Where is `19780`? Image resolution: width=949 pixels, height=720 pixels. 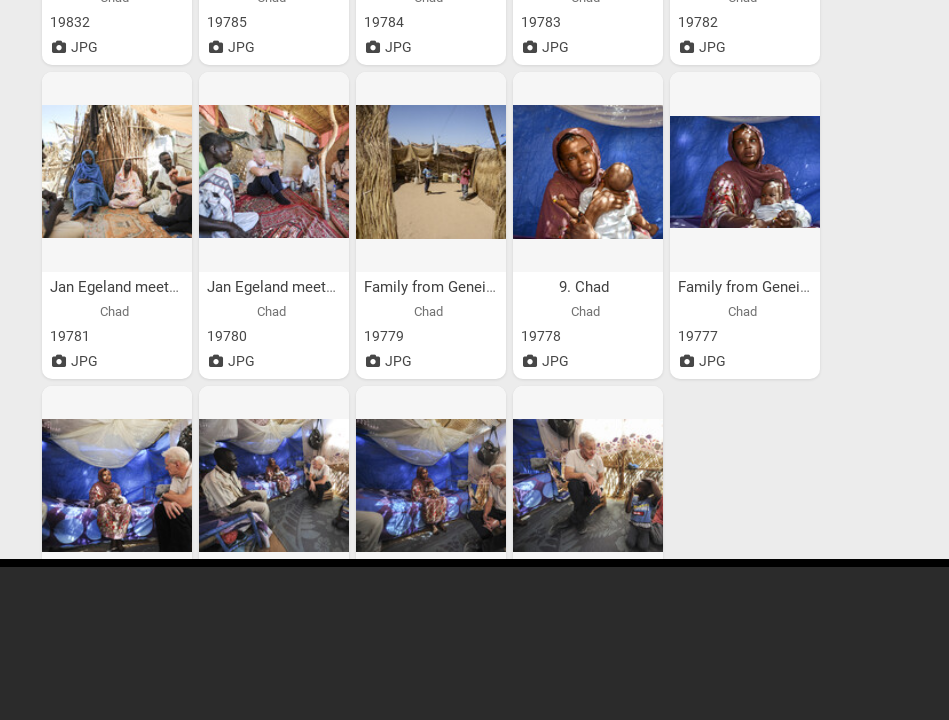 19780 is located at coordinates (227, 336).